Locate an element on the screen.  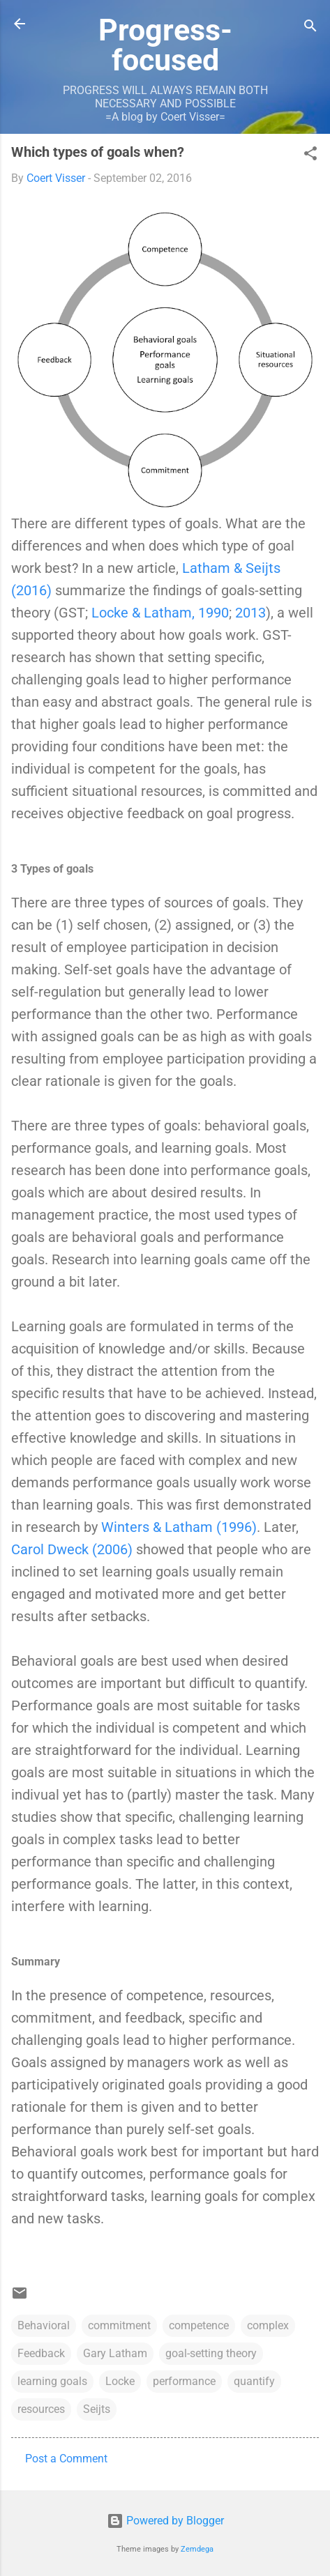
commitment is located at coordinates (119, 2325).